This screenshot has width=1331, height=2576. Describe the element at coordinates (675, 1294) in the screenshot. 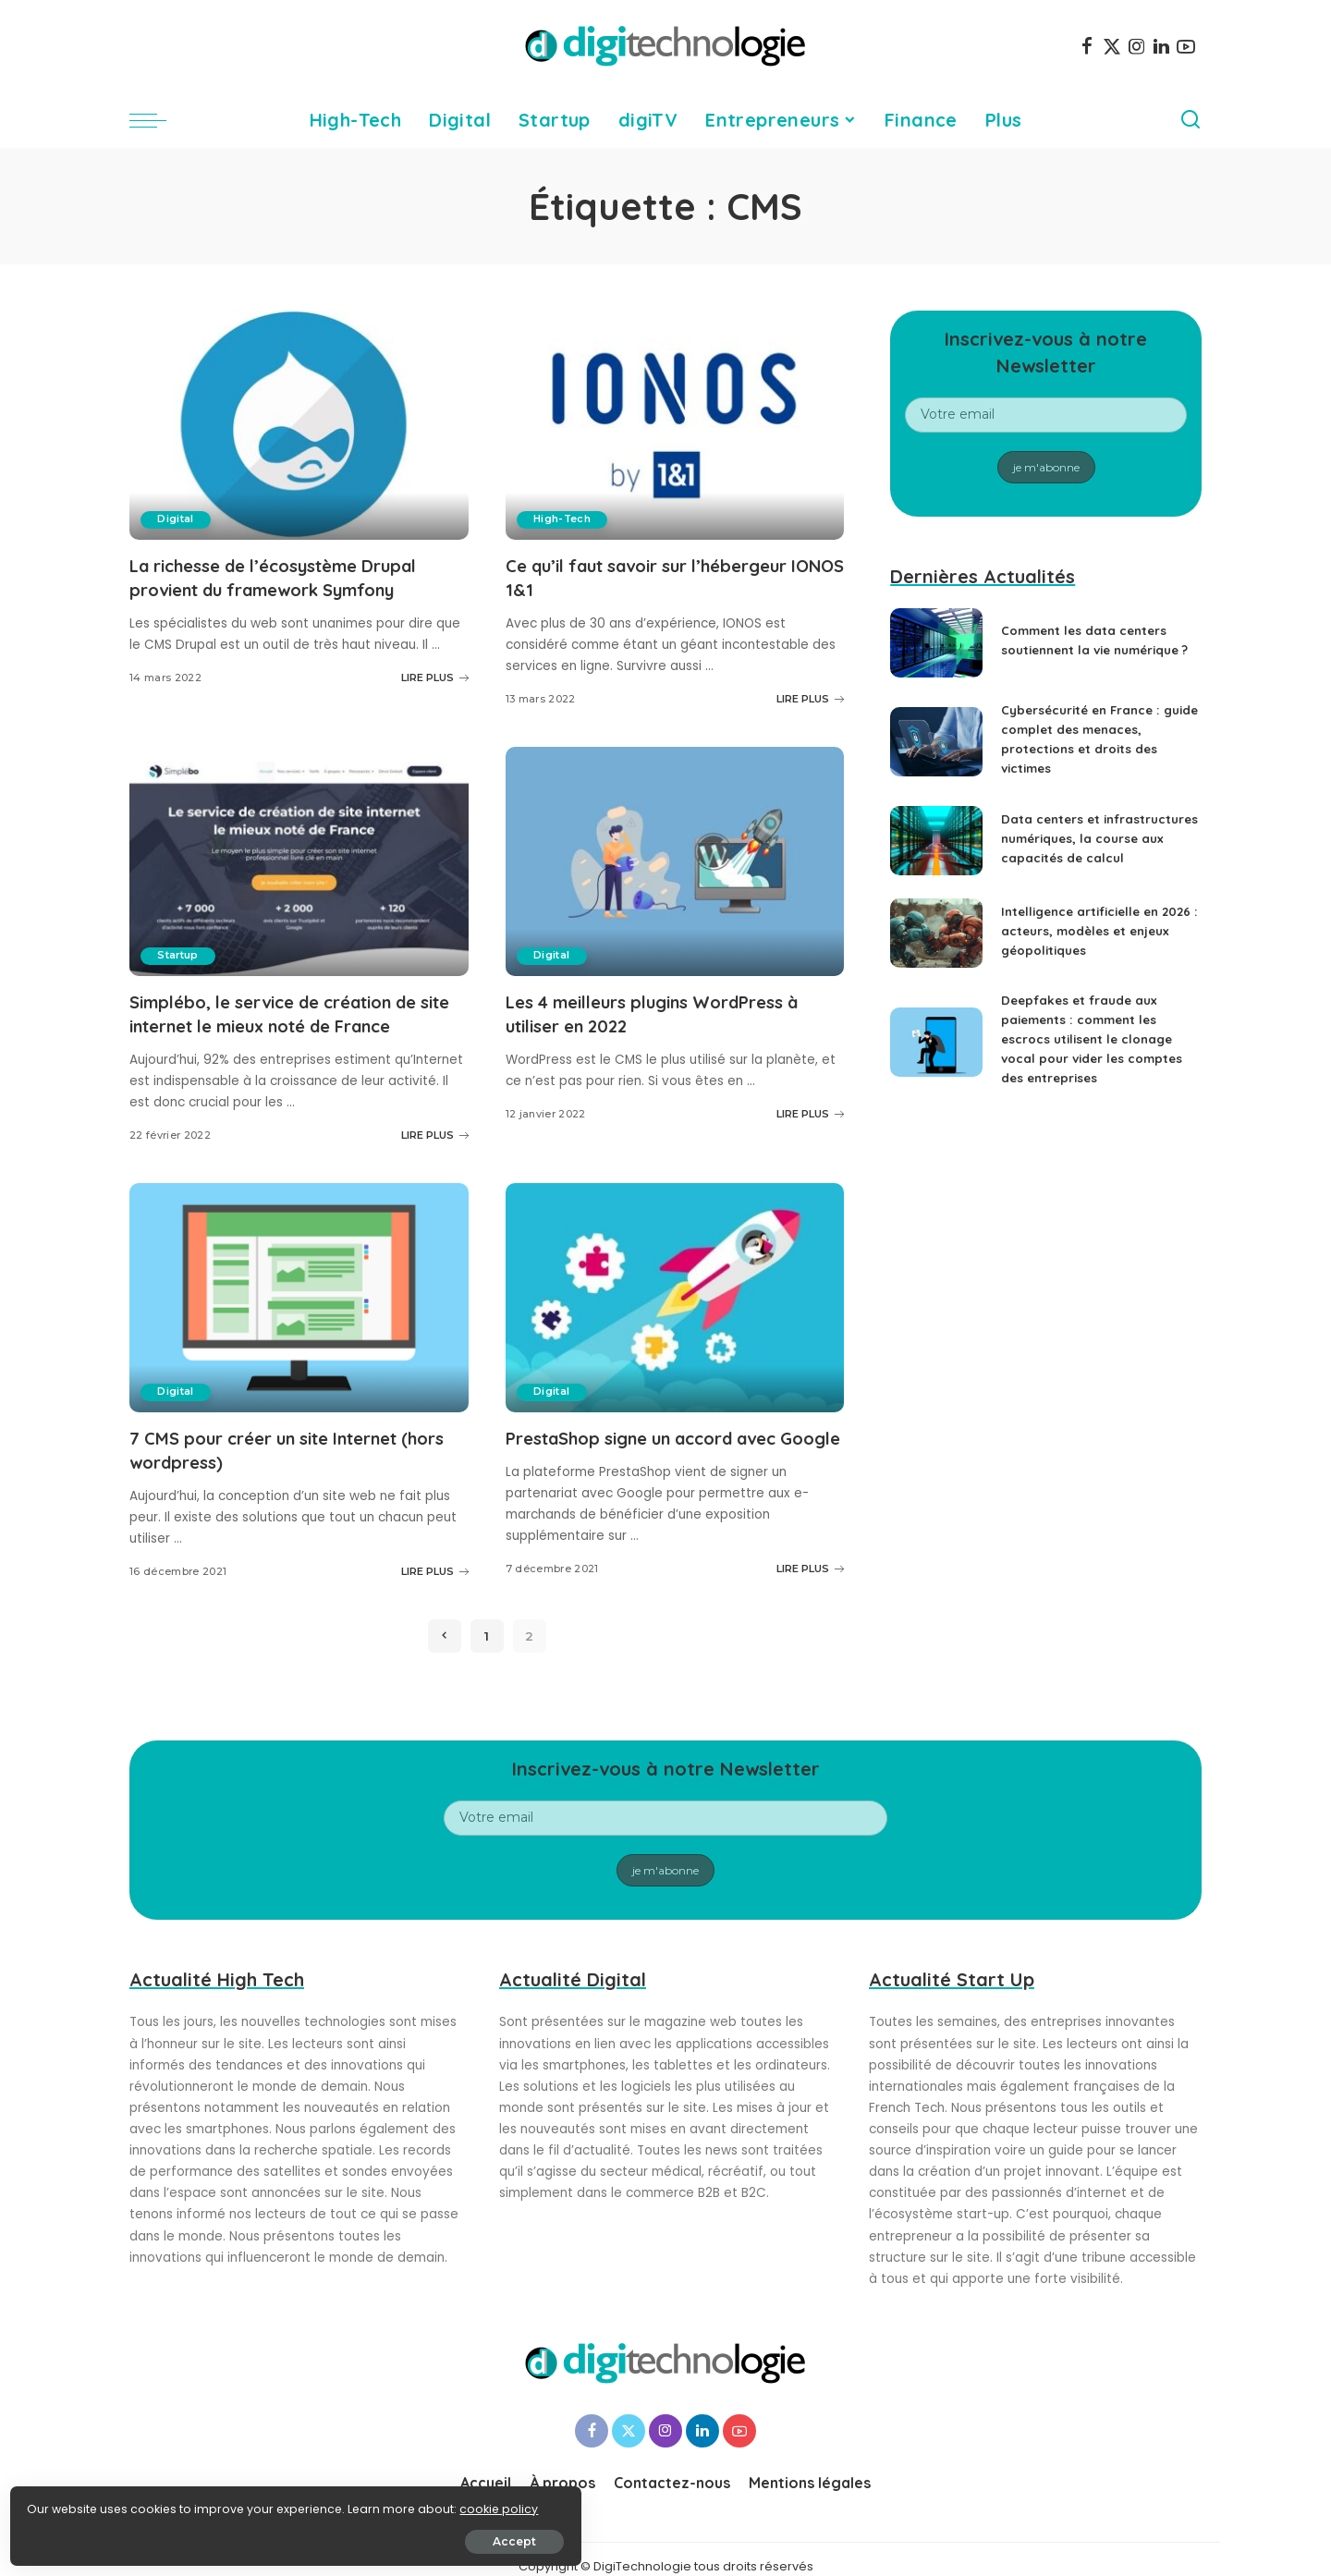

I see `[PrestaShop signe un accord avec Google]` at that location.